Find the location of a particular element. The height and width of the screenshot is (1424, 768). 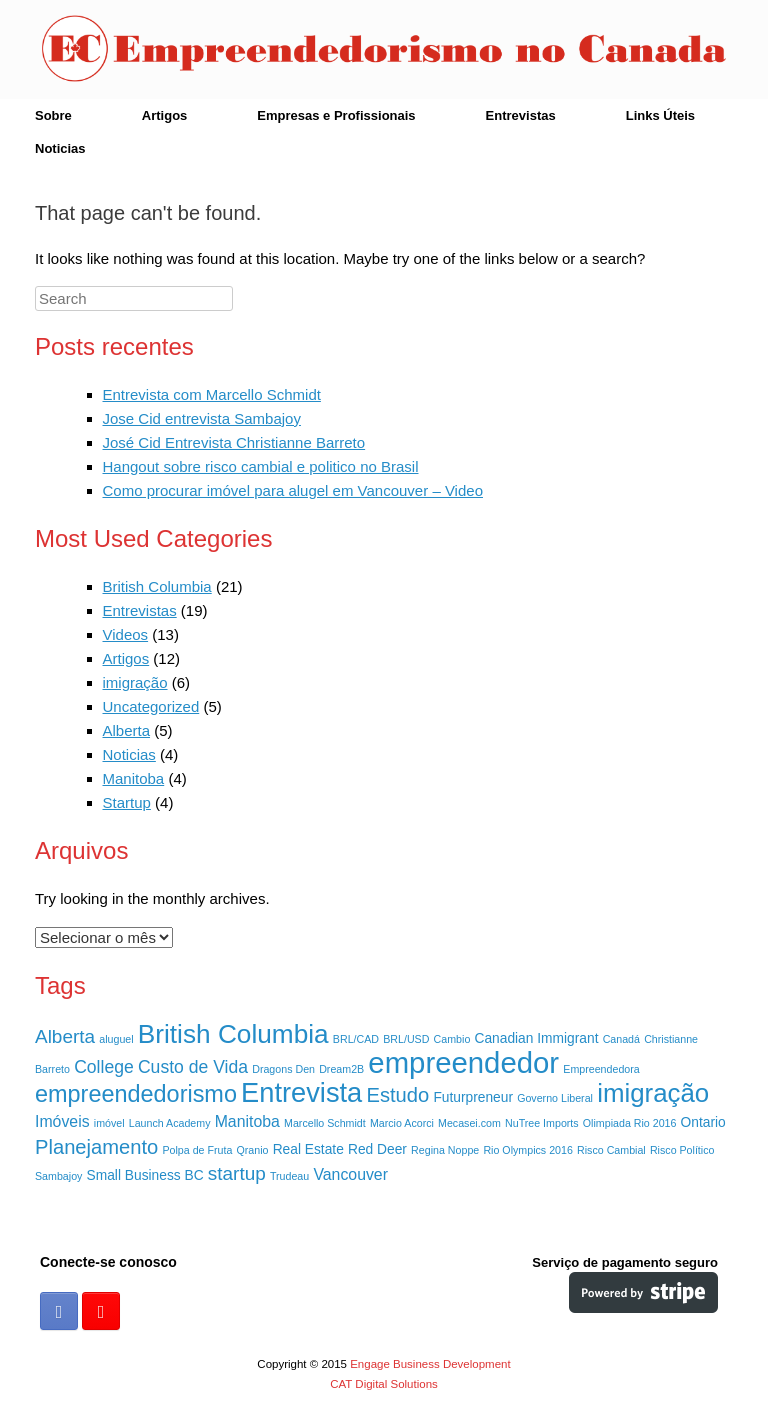

Marcio Acorci [Marcio Acorci (1 item)] is located at coordinates (402, 1123).